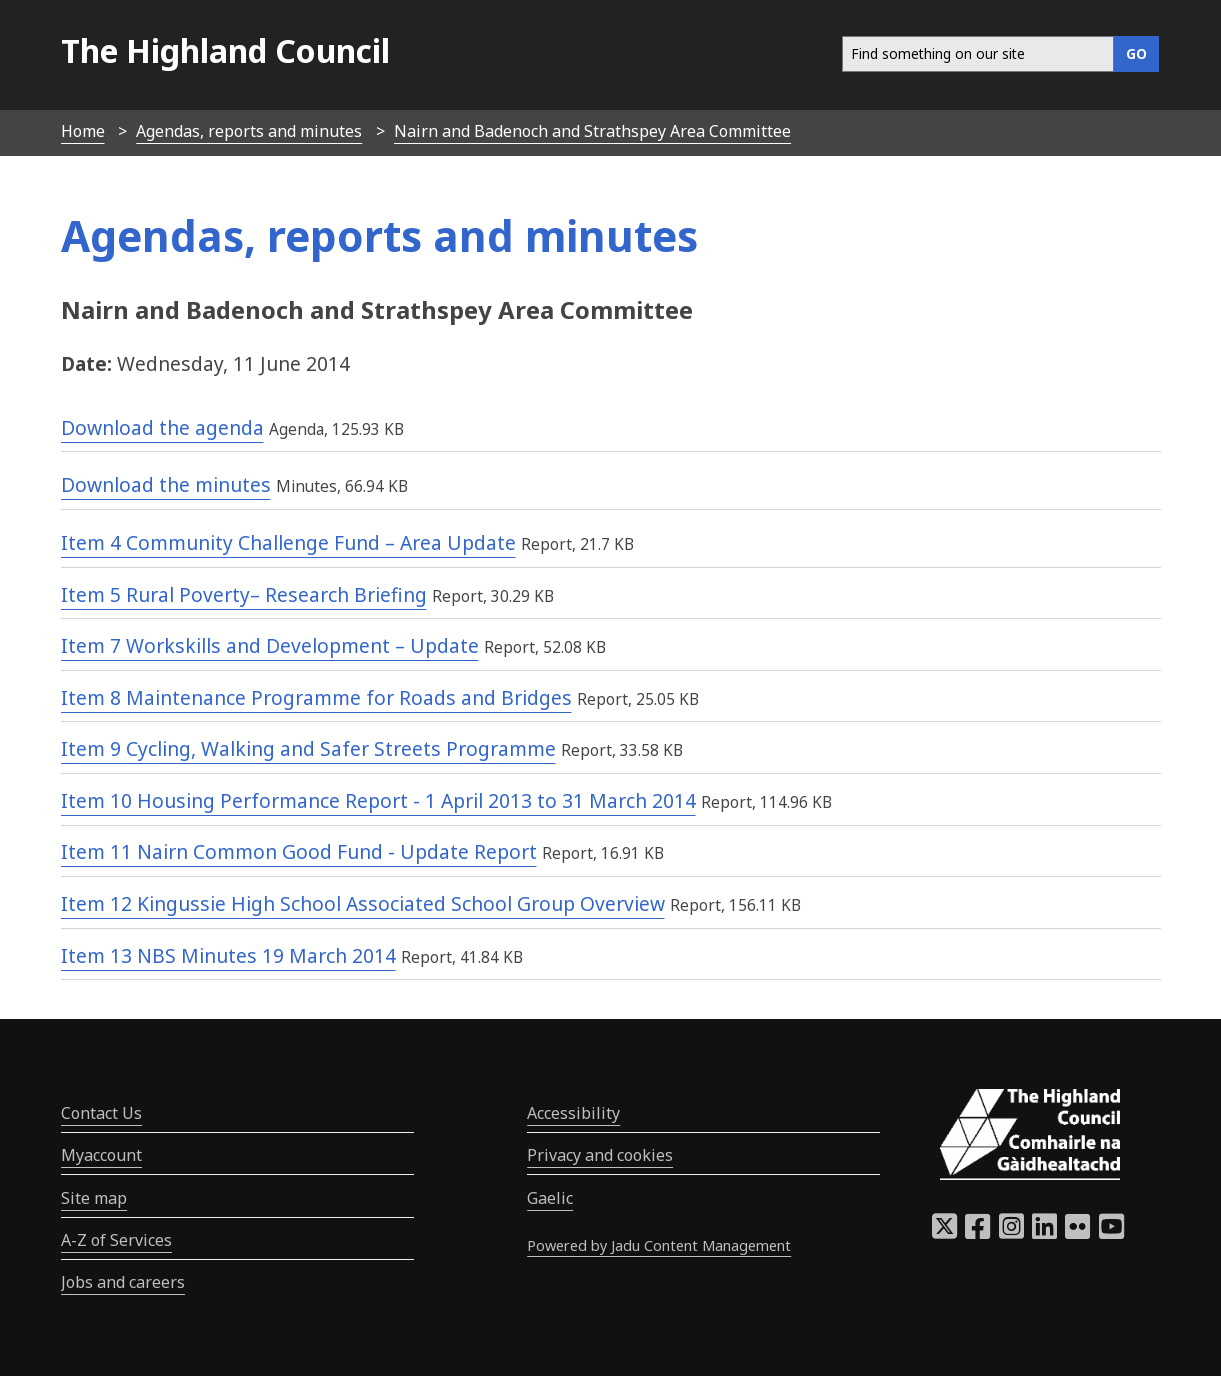 The width and height of the screenshot is (1221, 1376). I want to click on Powered by Jadu Content Management, so click(659, 1245).